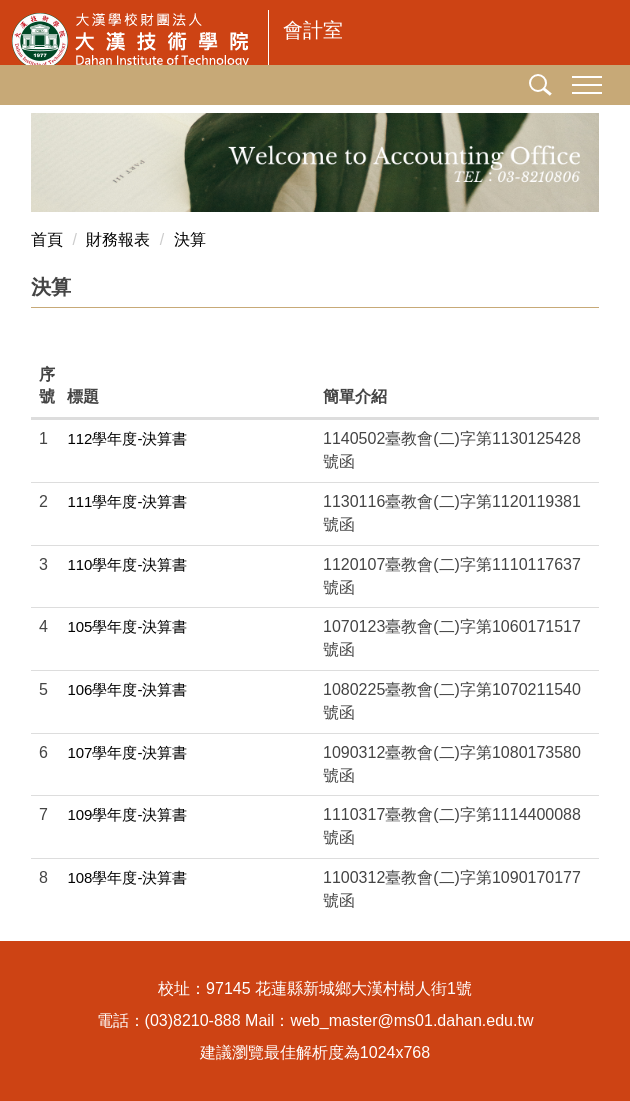 The width and height of the screenshot is (630, 1101). Describe the element at coordinates (47, 239) in the screenshot. I see `首頁` at that location.